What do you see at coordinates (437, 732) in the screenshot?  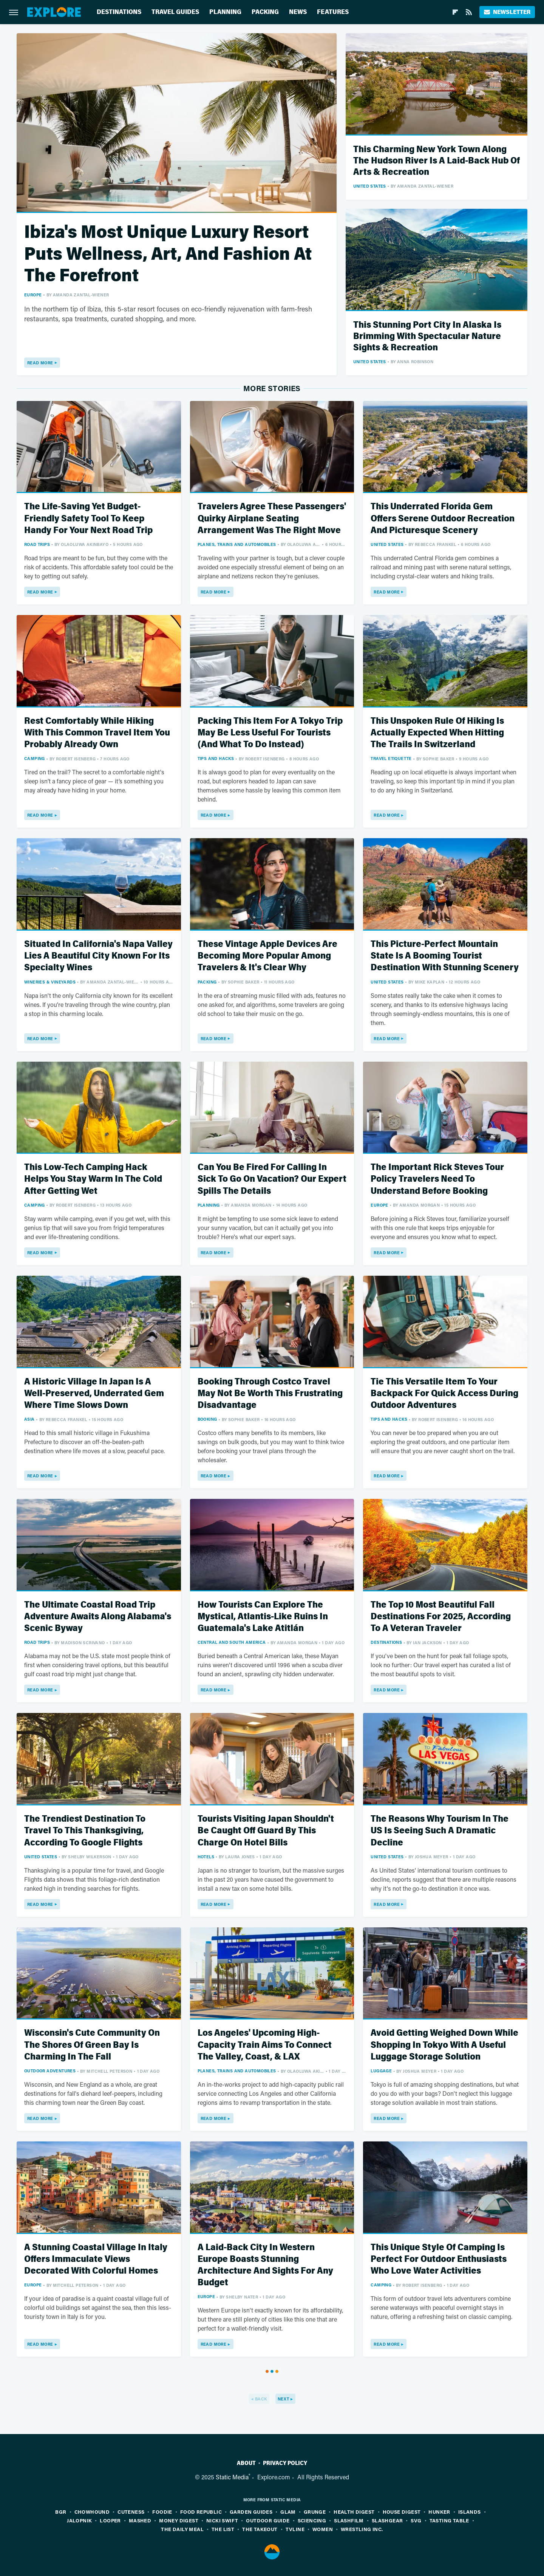 I see `This Unspoken Rule Of Hiking Is Actually Expected When Hitting The Trails In Switzerland` at bounding box center [437, 732].